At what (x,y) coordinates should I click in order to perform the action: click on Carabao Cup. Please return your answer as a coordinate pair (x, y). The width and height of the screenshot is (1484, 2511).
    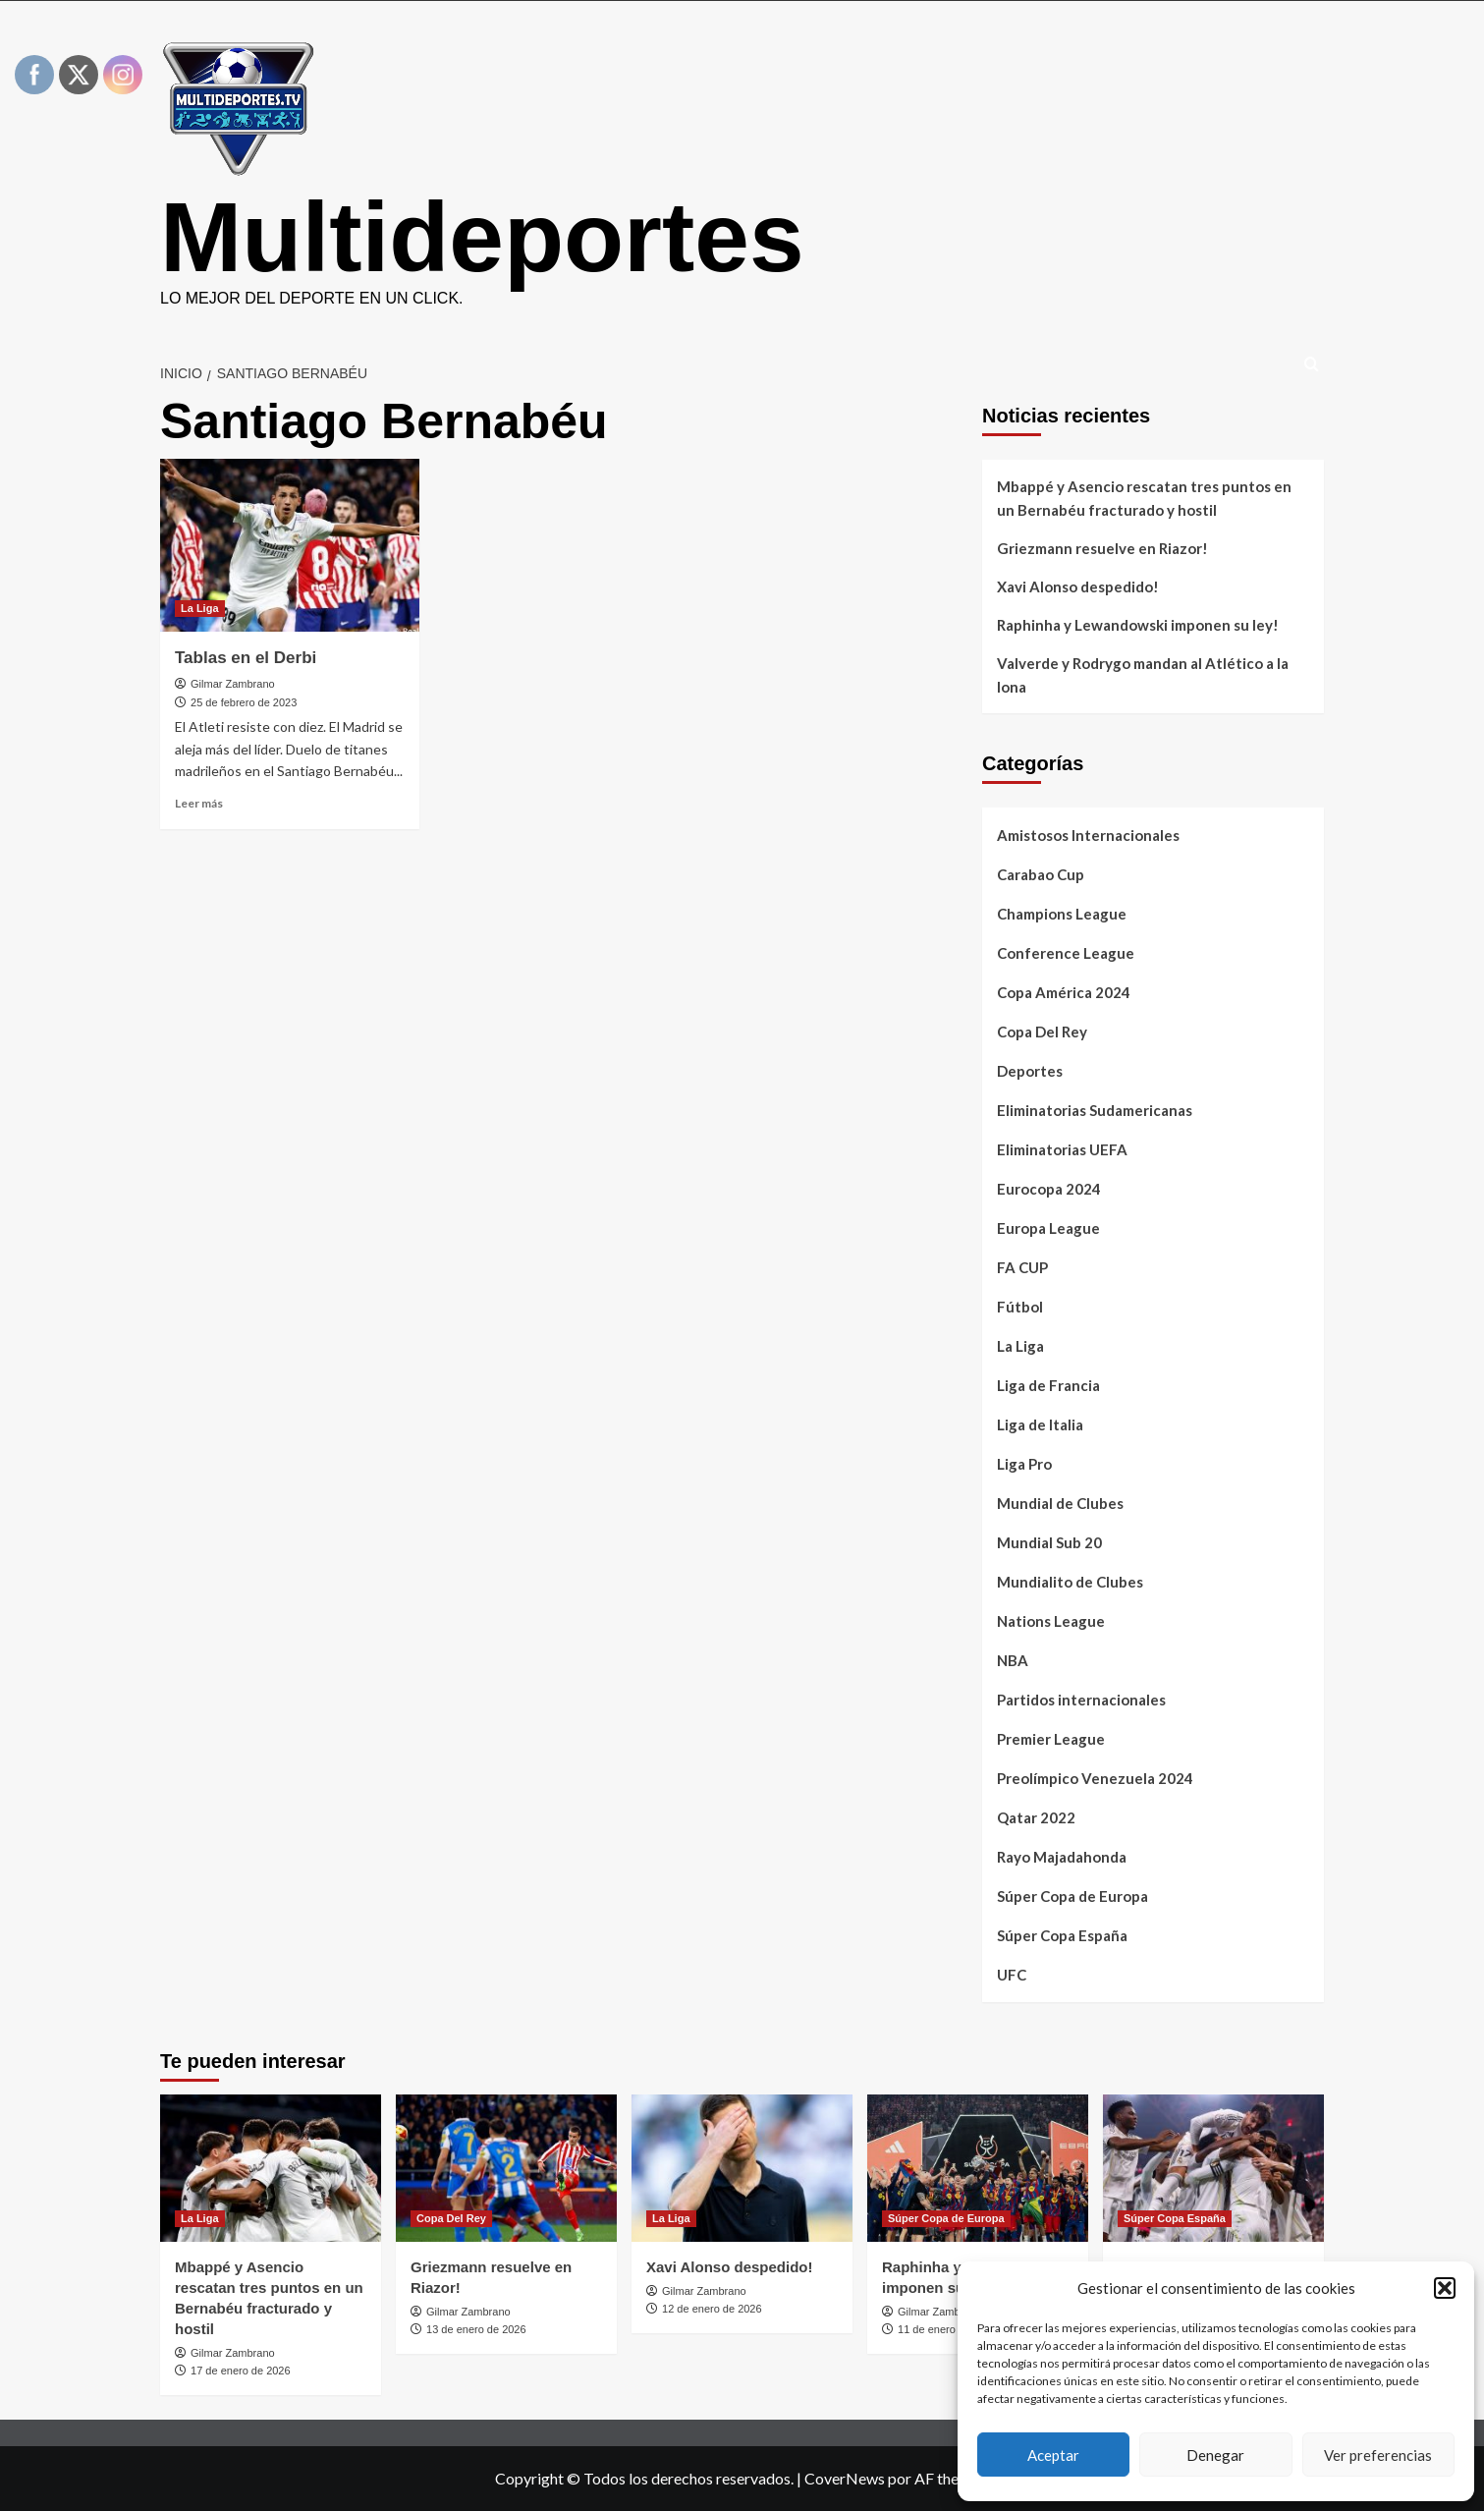
    Looking at the image, I should click on (1040, 874).